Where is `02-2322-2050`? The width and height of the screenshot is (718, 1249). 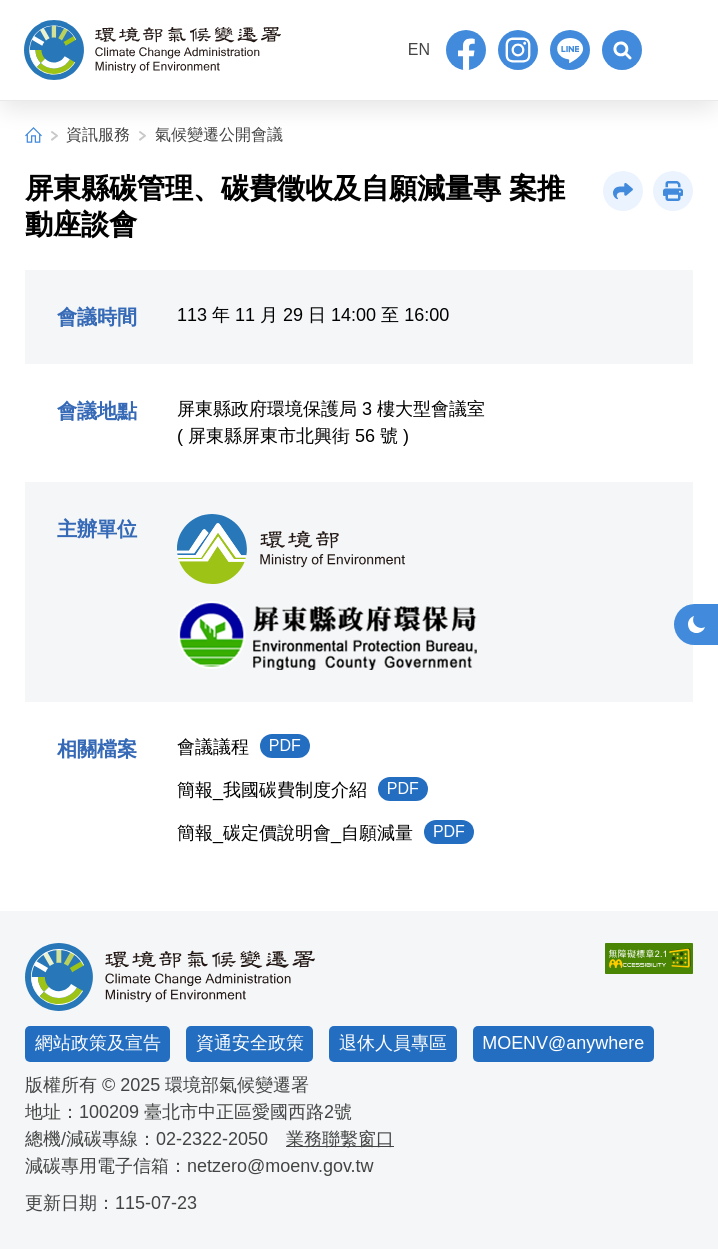 02-2322-2050 is located at coordinates (212, 1139).